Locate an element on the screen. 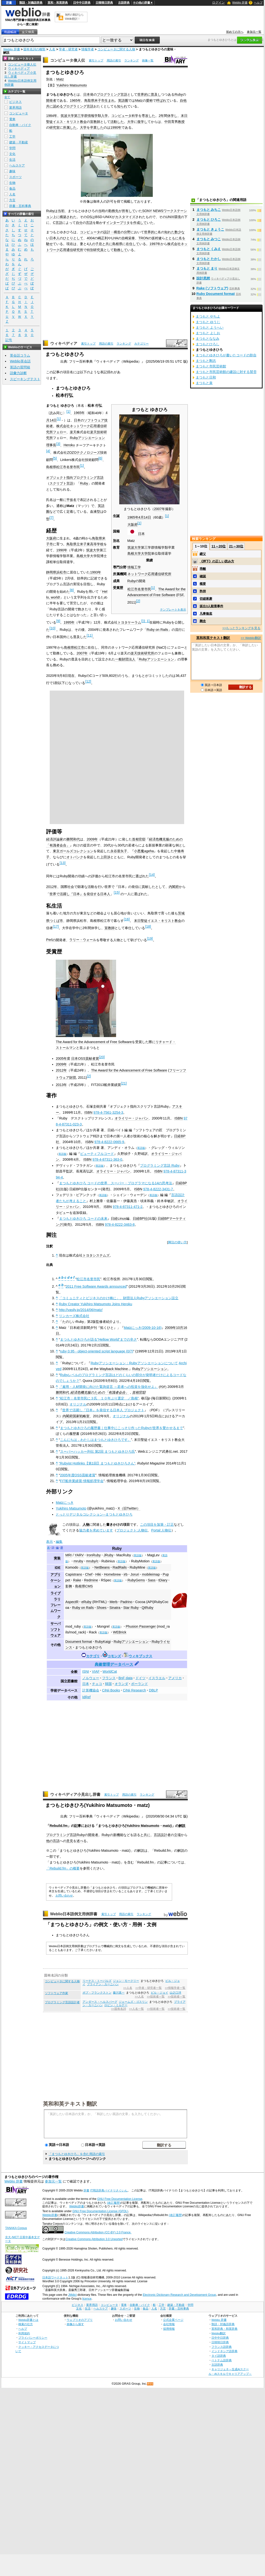  Weblio英会話 is located at coordinates (20, 361).